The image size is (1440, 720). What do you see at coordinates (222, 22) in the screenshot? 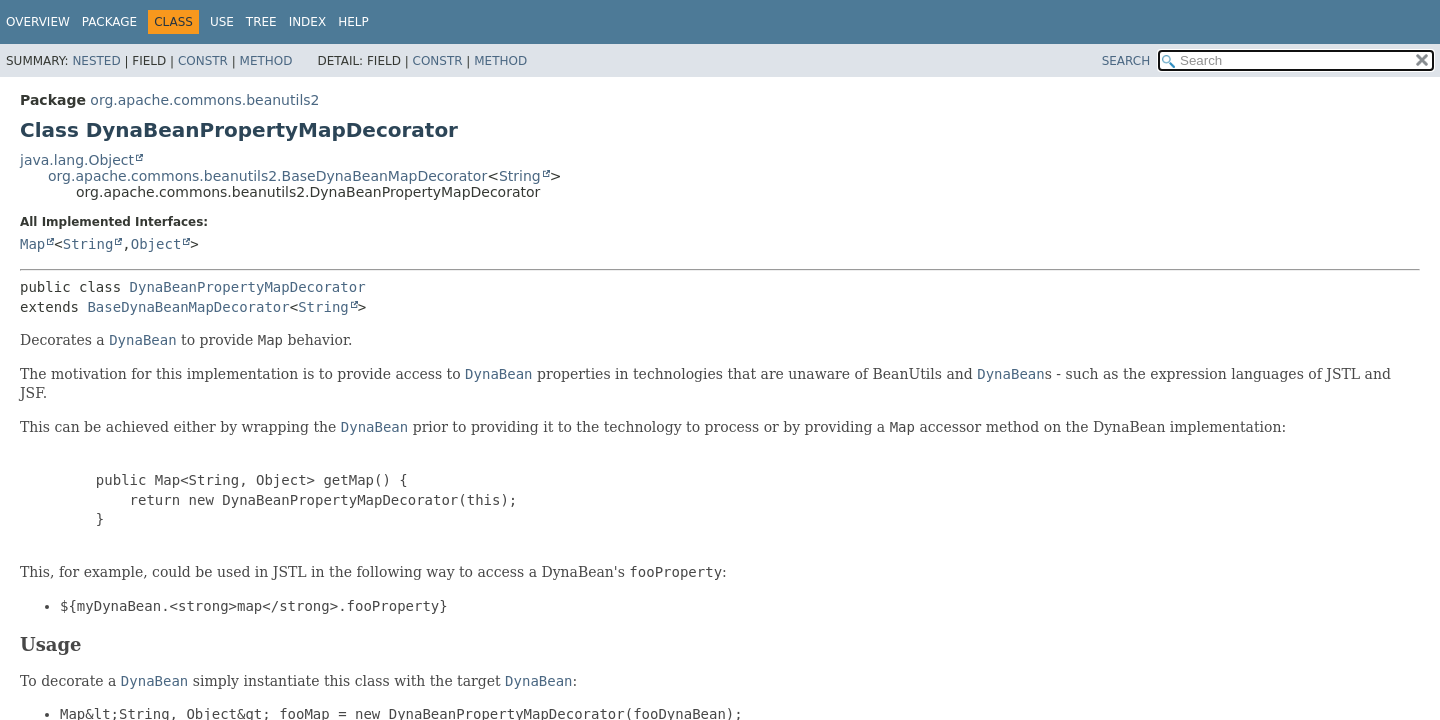
I see `Use` at bounding box center [222, 22].